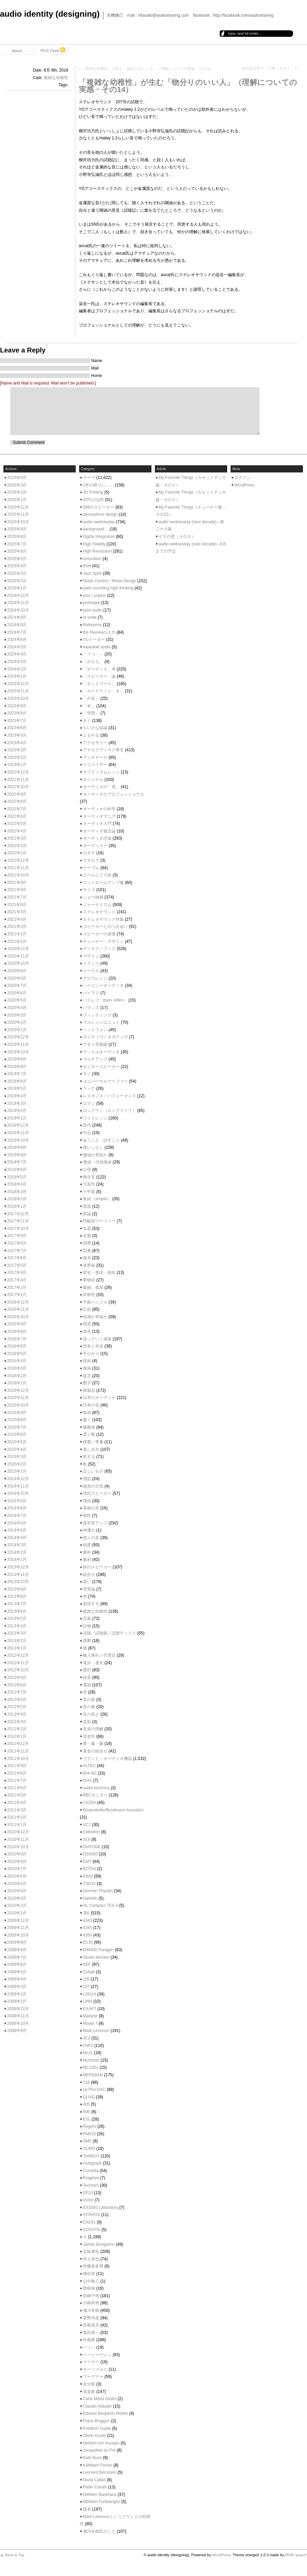  I want to click on 2010年5月, so click(17, 1883).